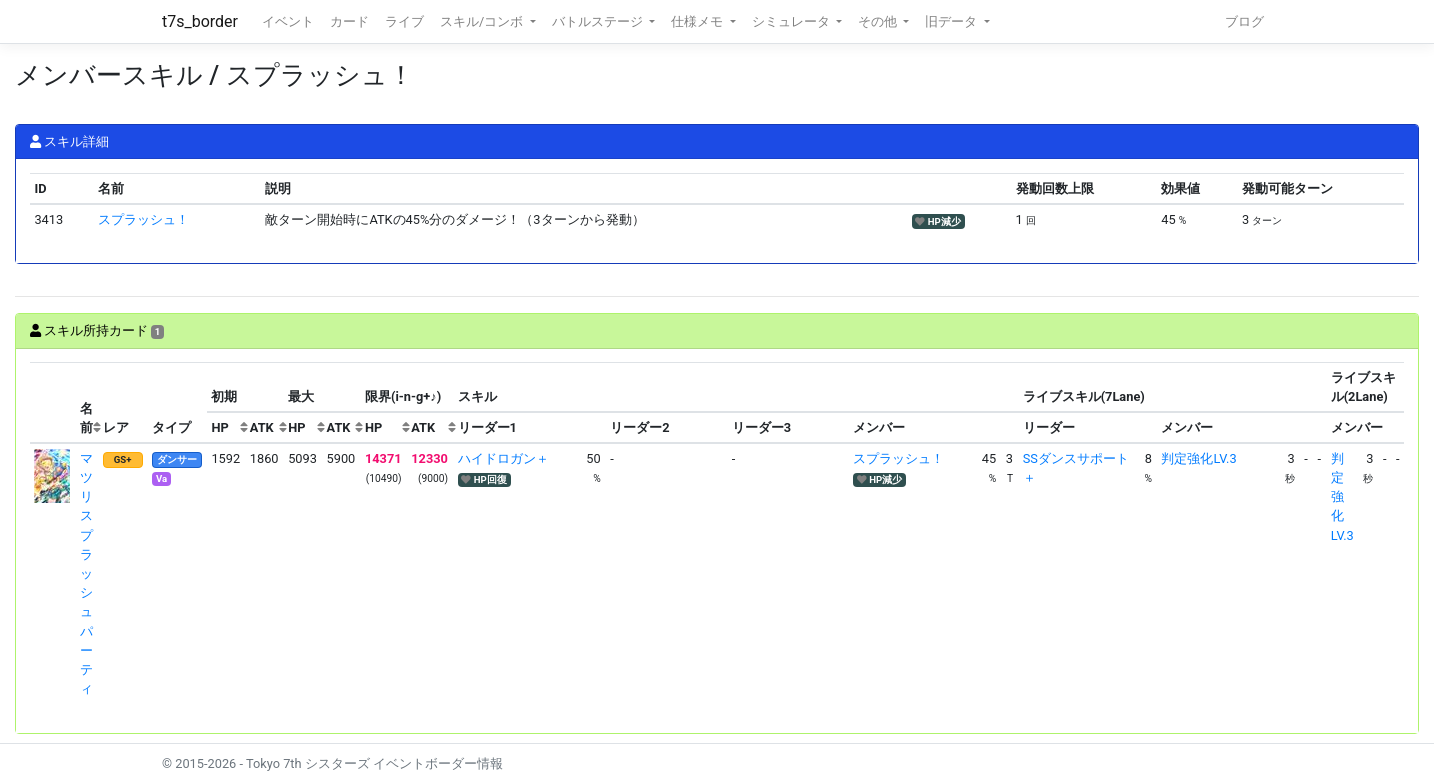 The width and height of the screenshot is (1434, 783). What do you see at coordinates (952, 21) in the screenshot?
I see `旧データ [button]` at bounding box center [952, 21].